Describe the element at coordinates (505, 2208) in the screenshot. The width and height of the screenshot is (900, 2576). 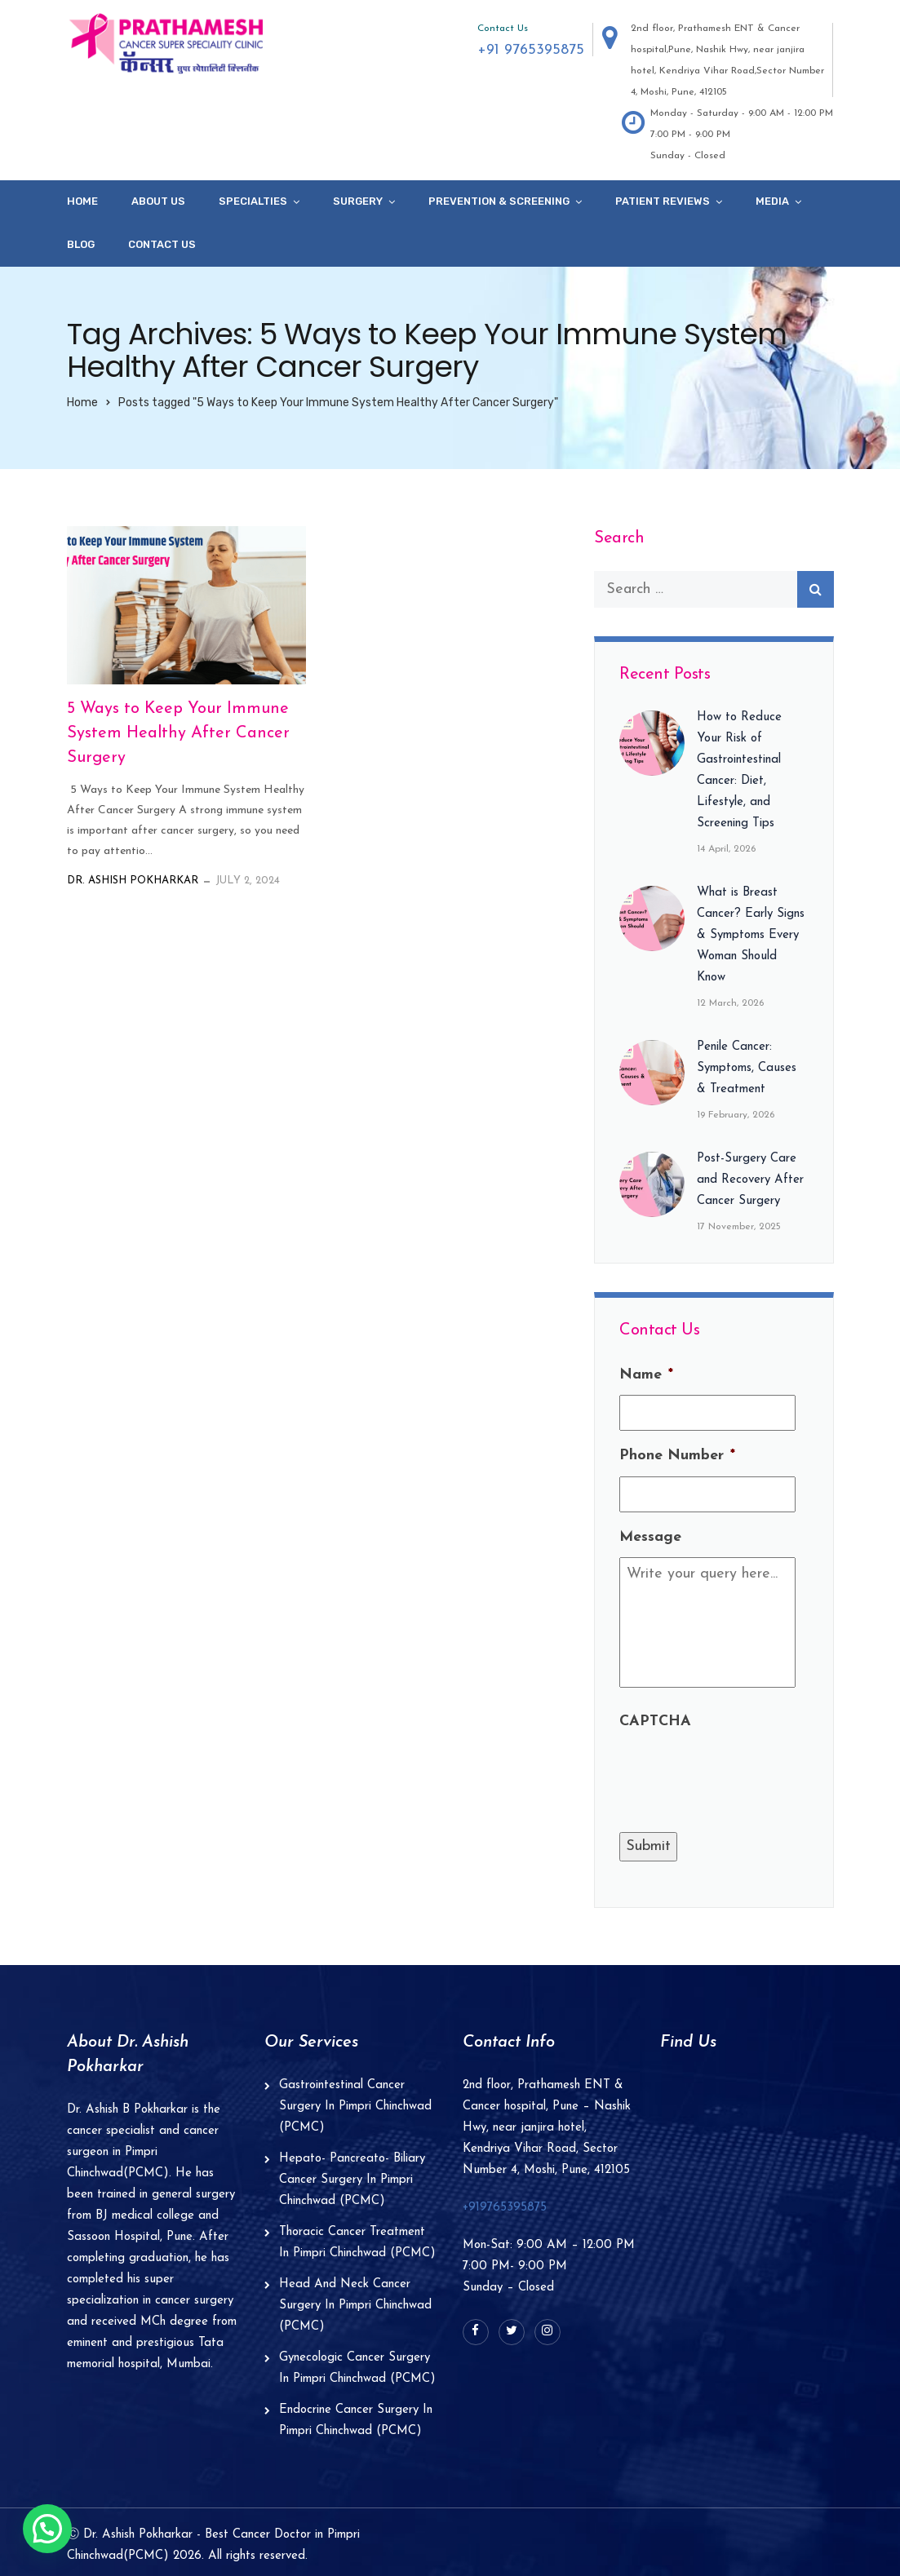
I see `+919765395875` at that location.